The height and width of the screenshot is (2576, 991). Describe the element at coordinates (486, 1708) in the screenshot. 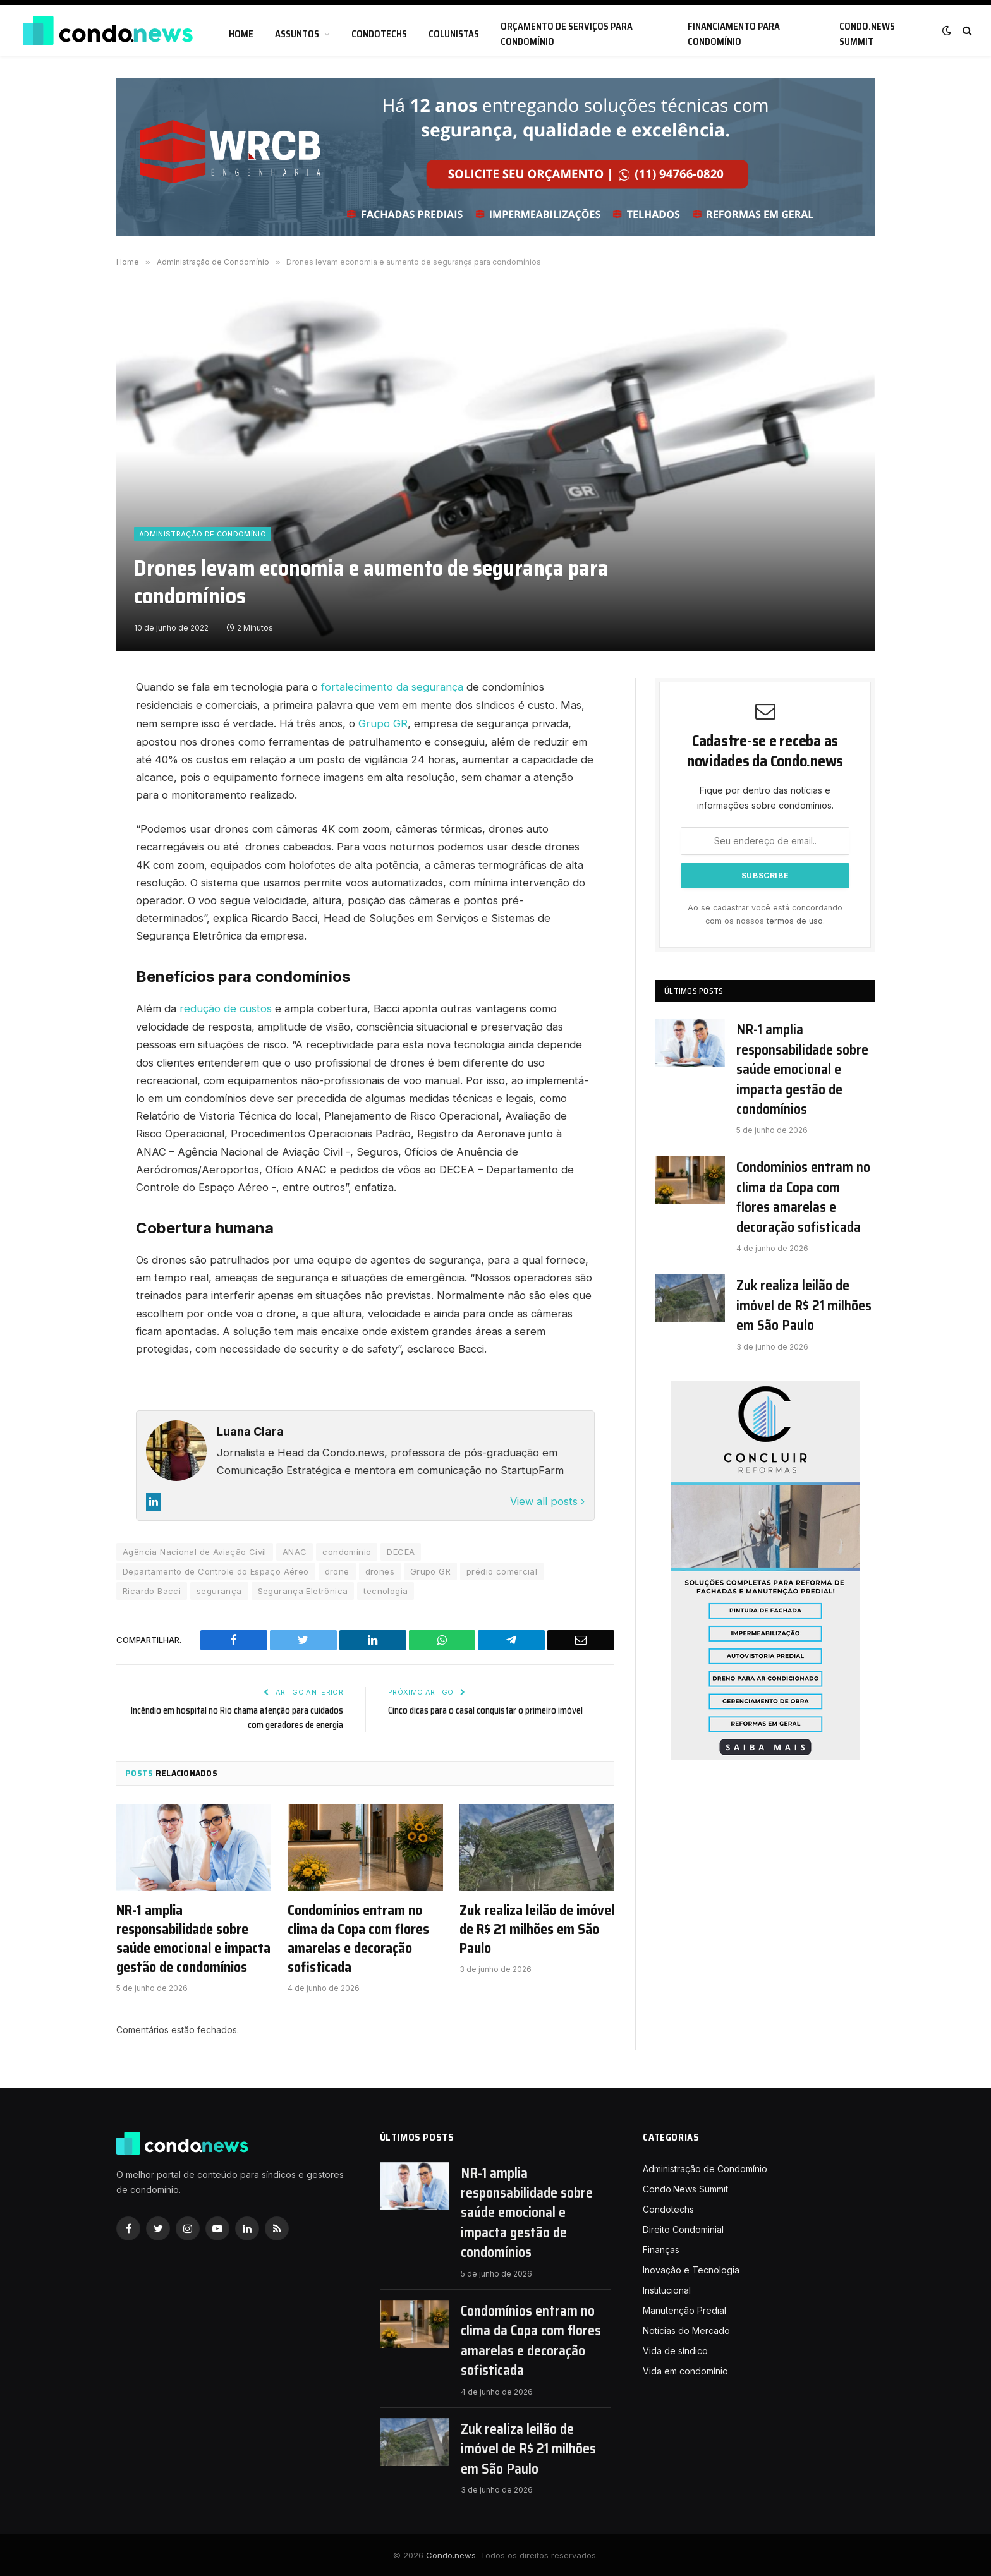

I see `Cinco dicas para o casal conquistar o primeiro imóvel` at that location.